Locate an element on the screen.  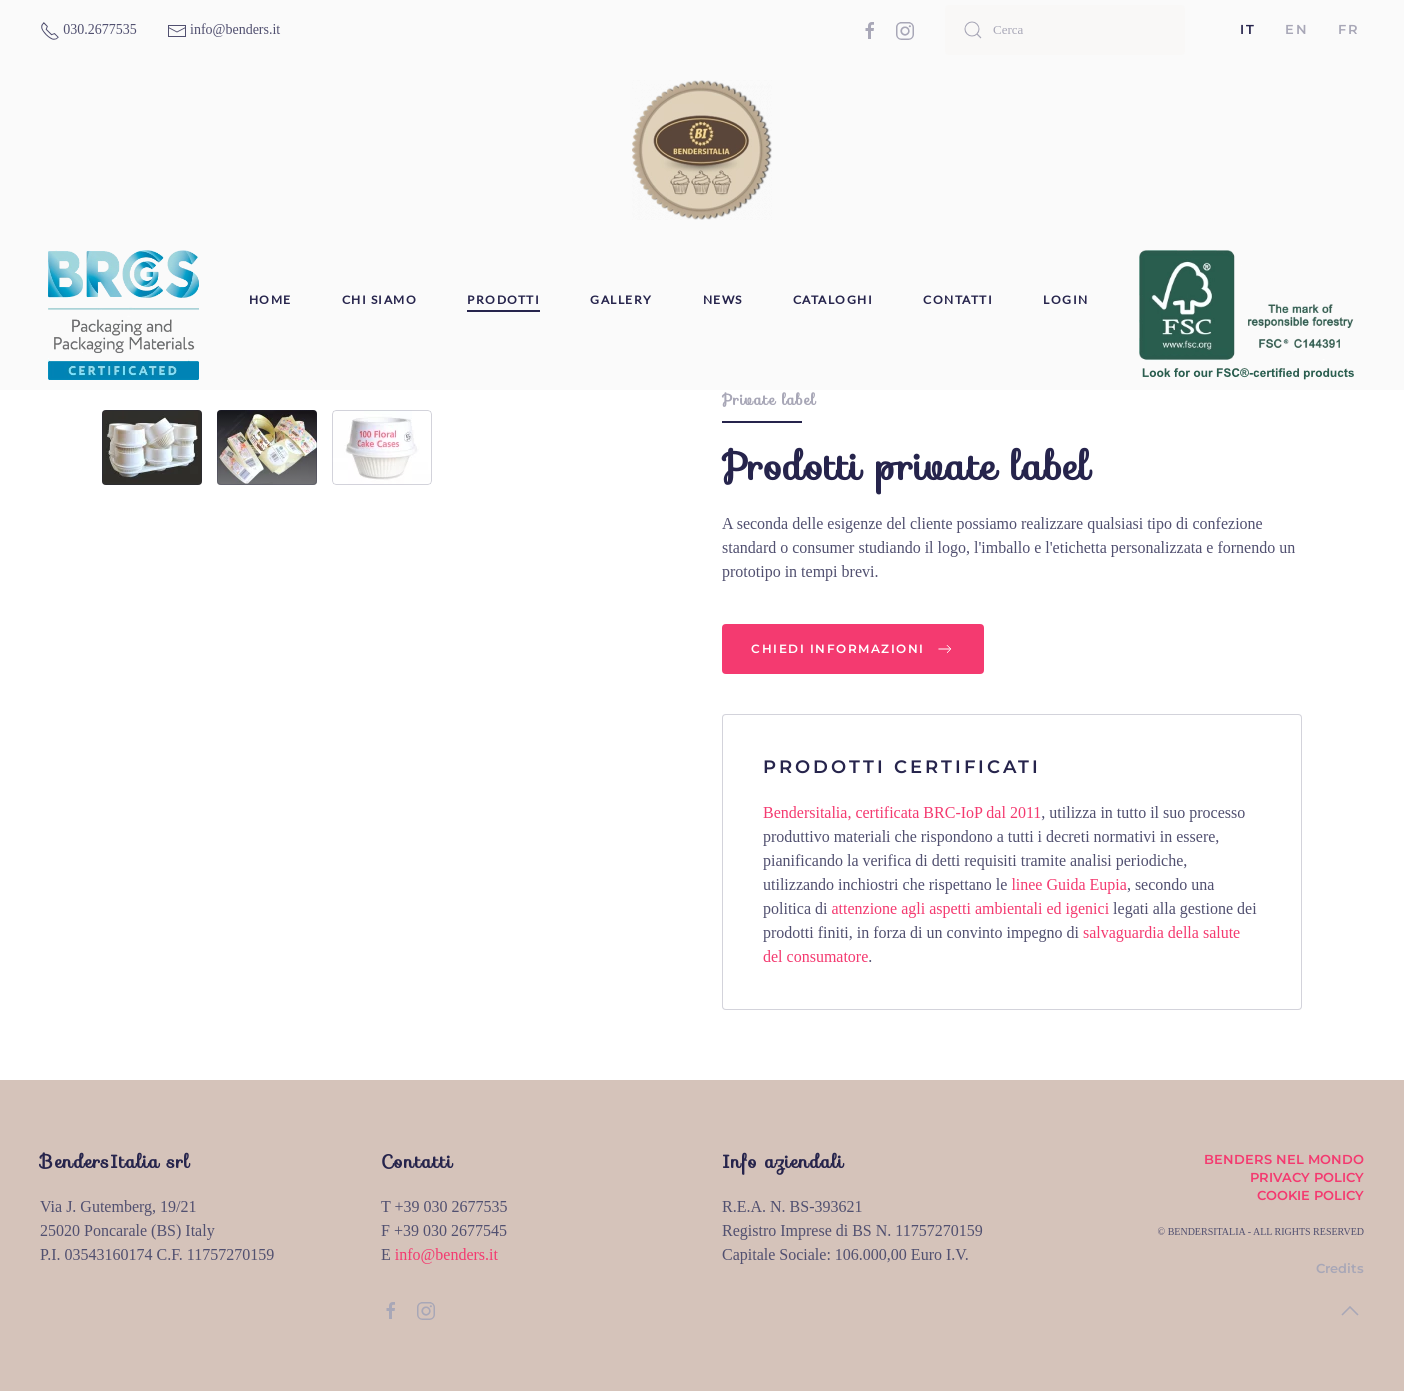
IT is located at coordinates (1247, 29).